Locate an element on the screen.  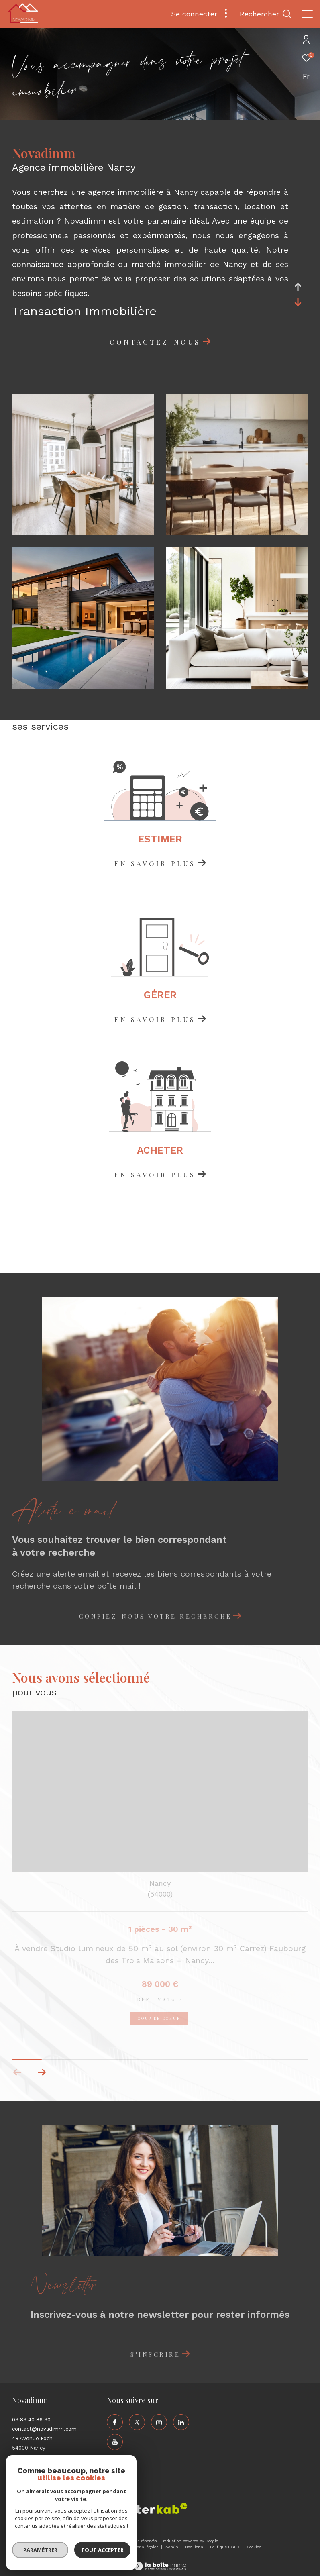
[TRAD_ZEPHYR_visiternotrepagefacebook - Ouverture dans une nouvelle fenêtre] is located at coordinates (115, 2422).